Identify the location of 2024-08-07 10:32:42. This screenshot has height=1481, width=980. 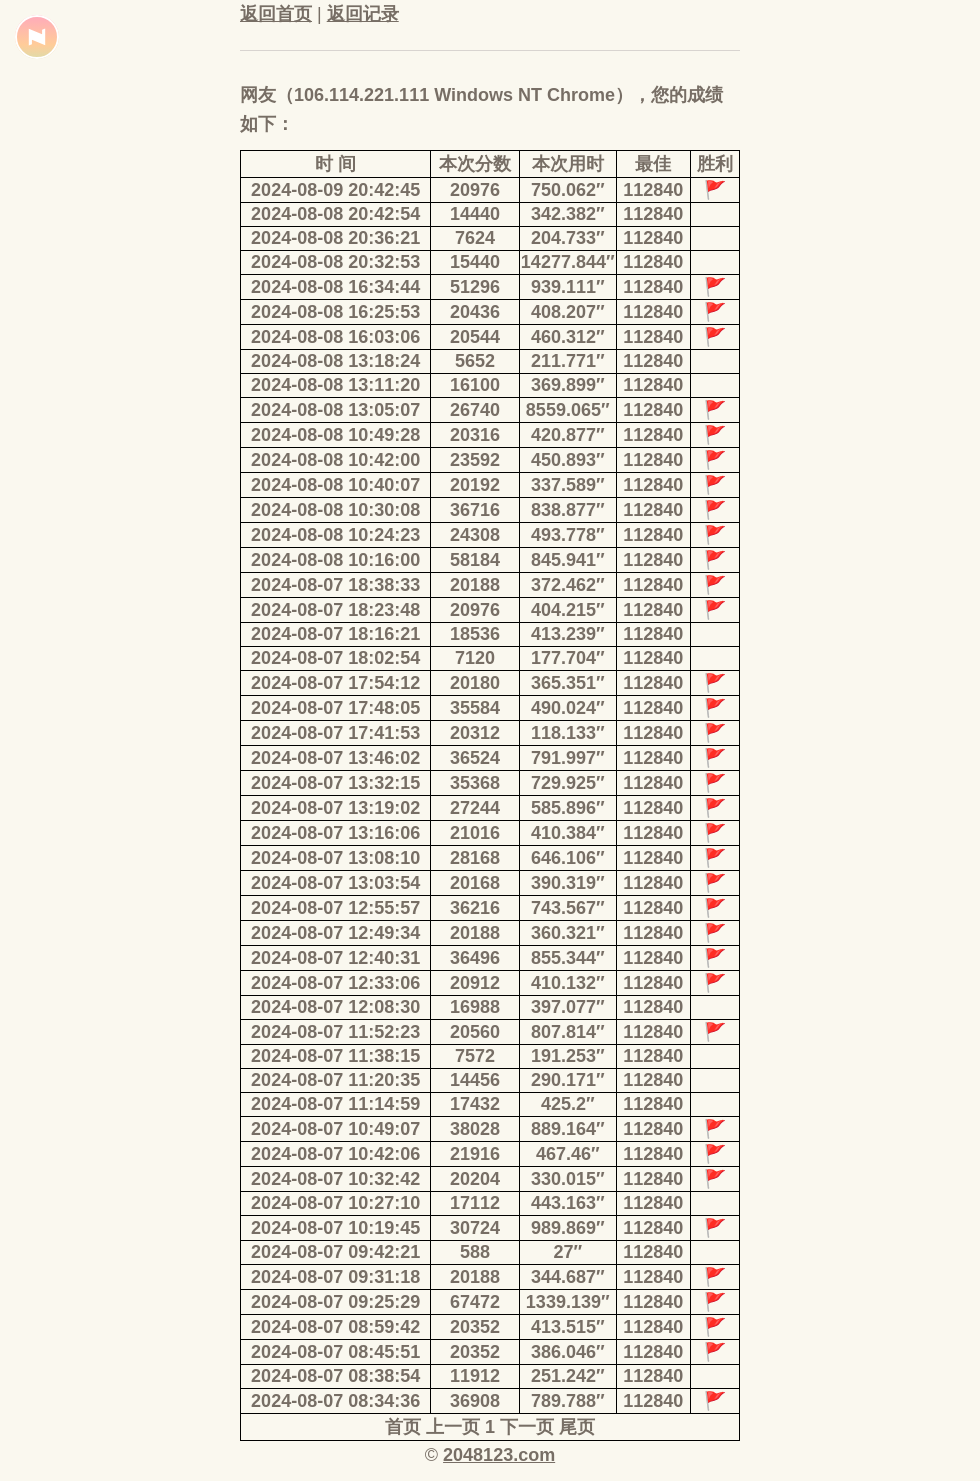
(335, 1179).